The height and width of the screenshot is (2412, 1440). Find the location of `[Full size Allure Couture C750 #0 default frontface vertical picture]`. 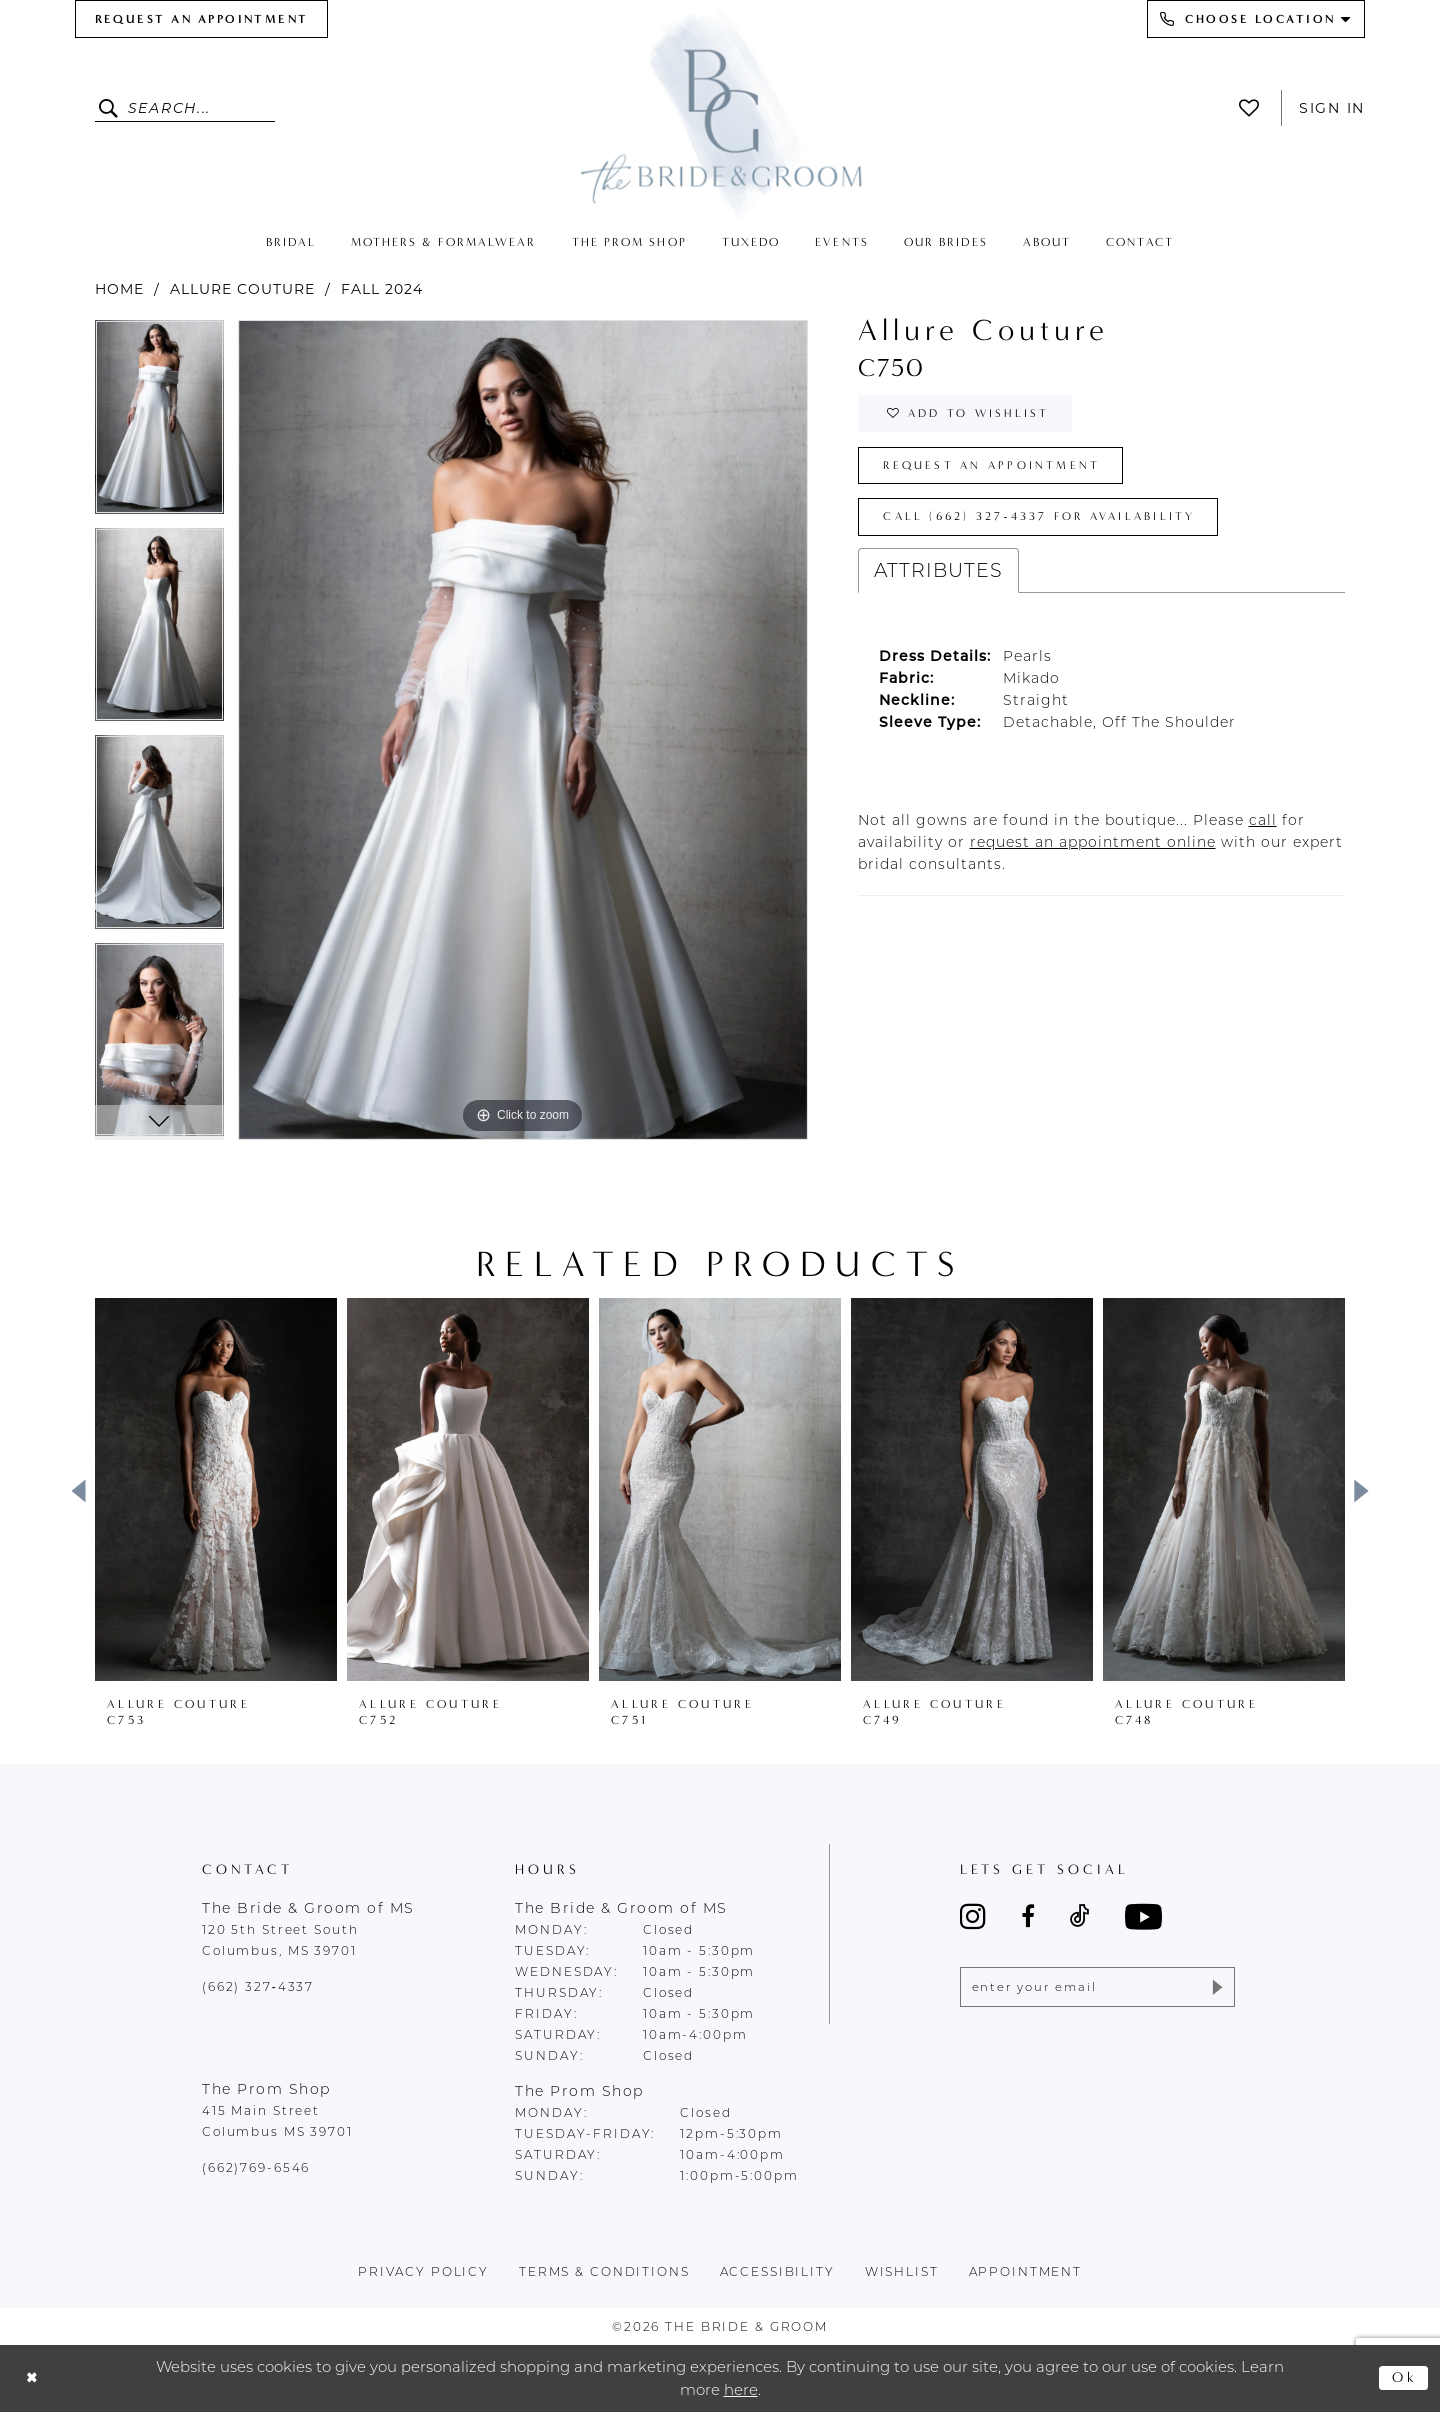

[Full size Allure Couture C750 #0 default frontface vertical picture] is located at coordinates (523, 729).